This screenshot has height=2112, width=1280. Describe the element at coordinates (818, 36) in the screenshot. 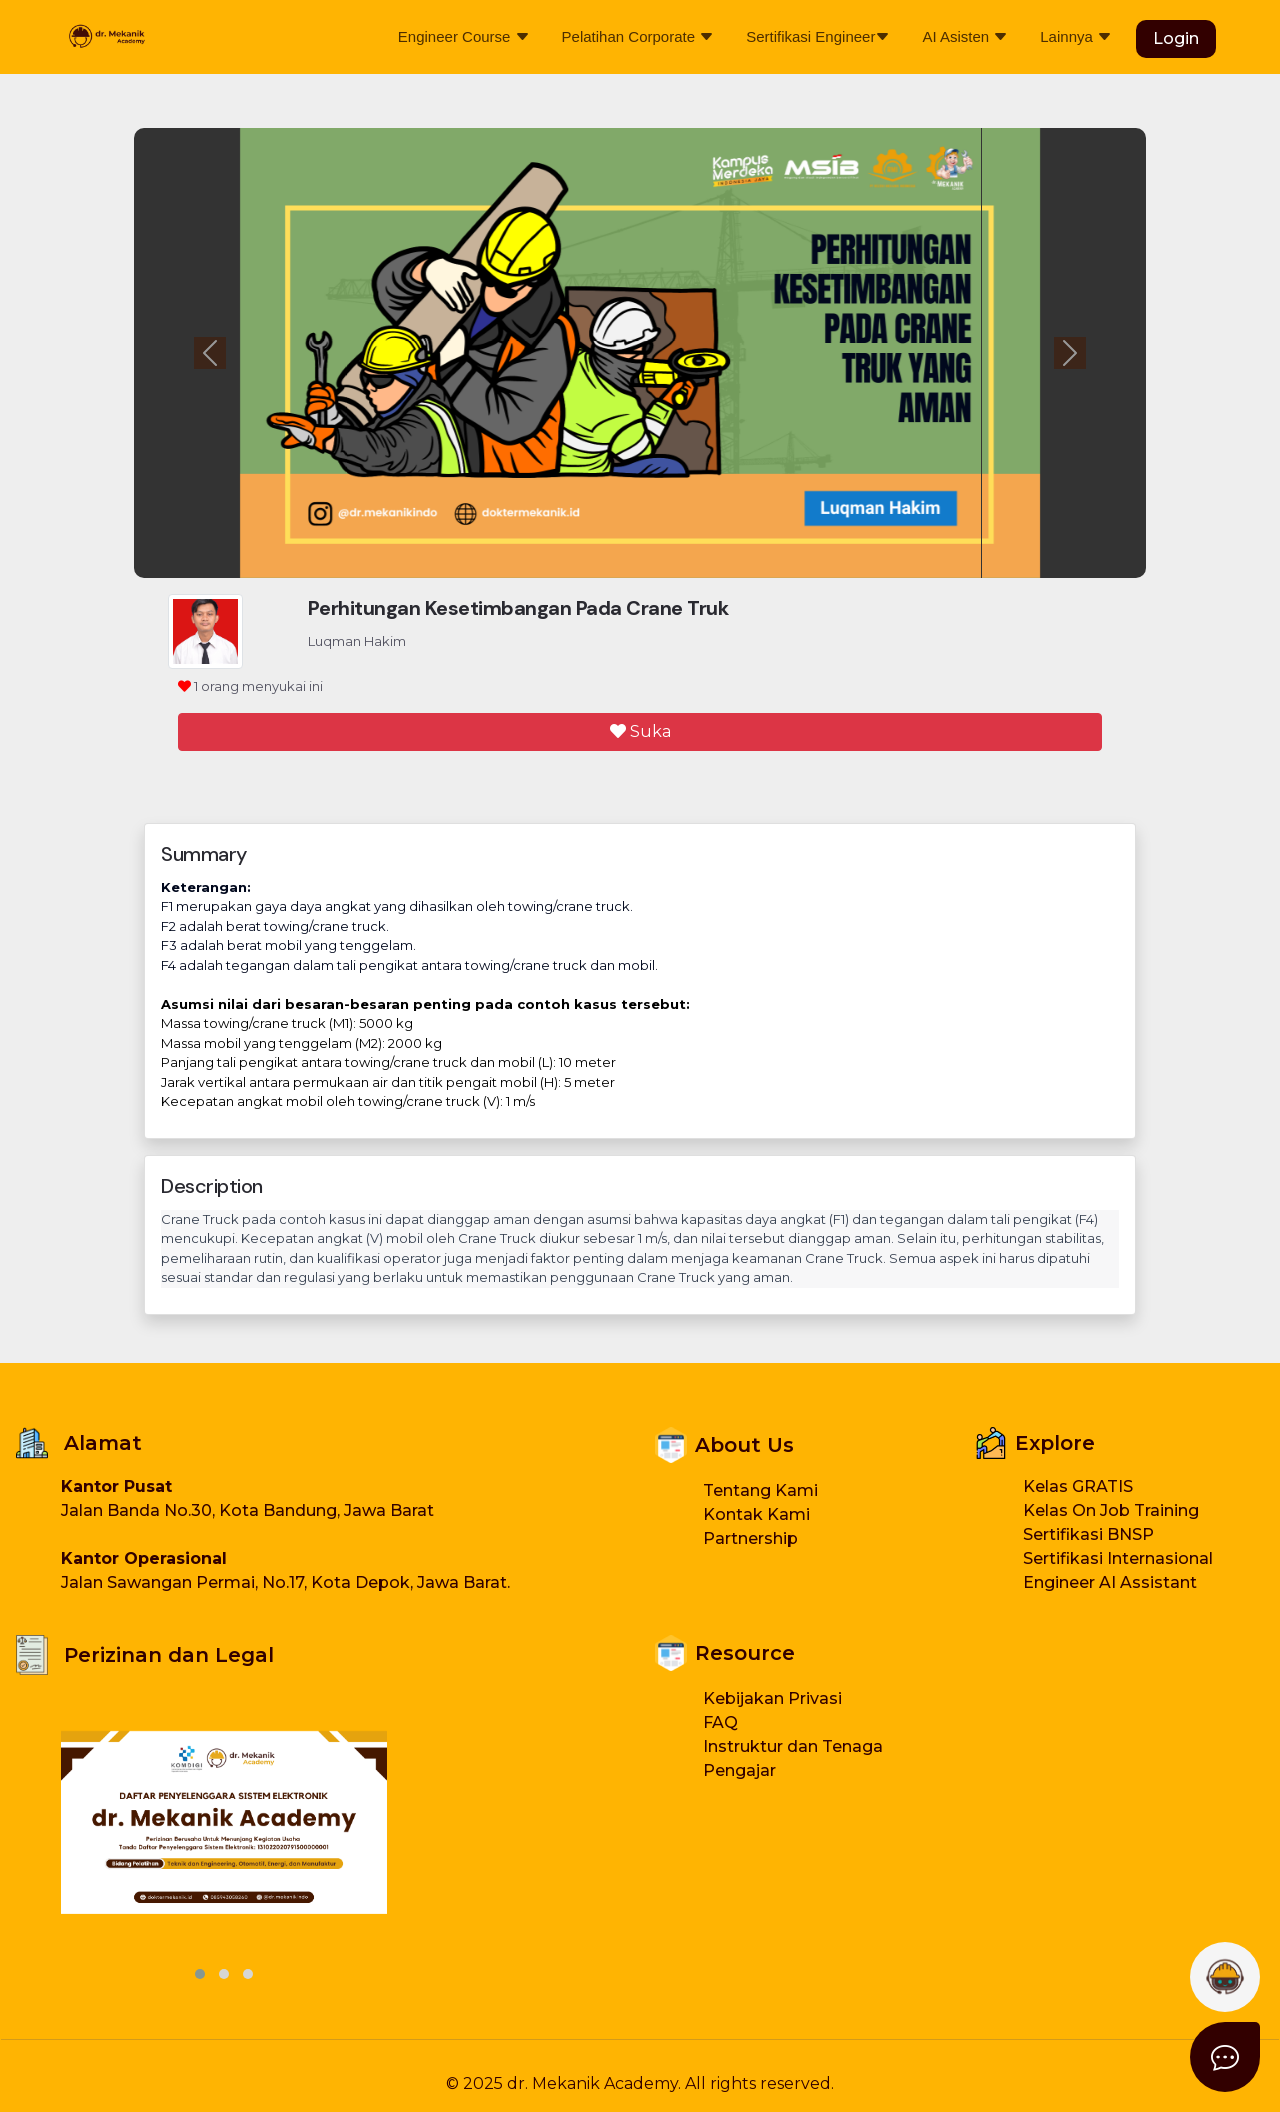

I see `Sertifikasi Engineer [button]` at that location.